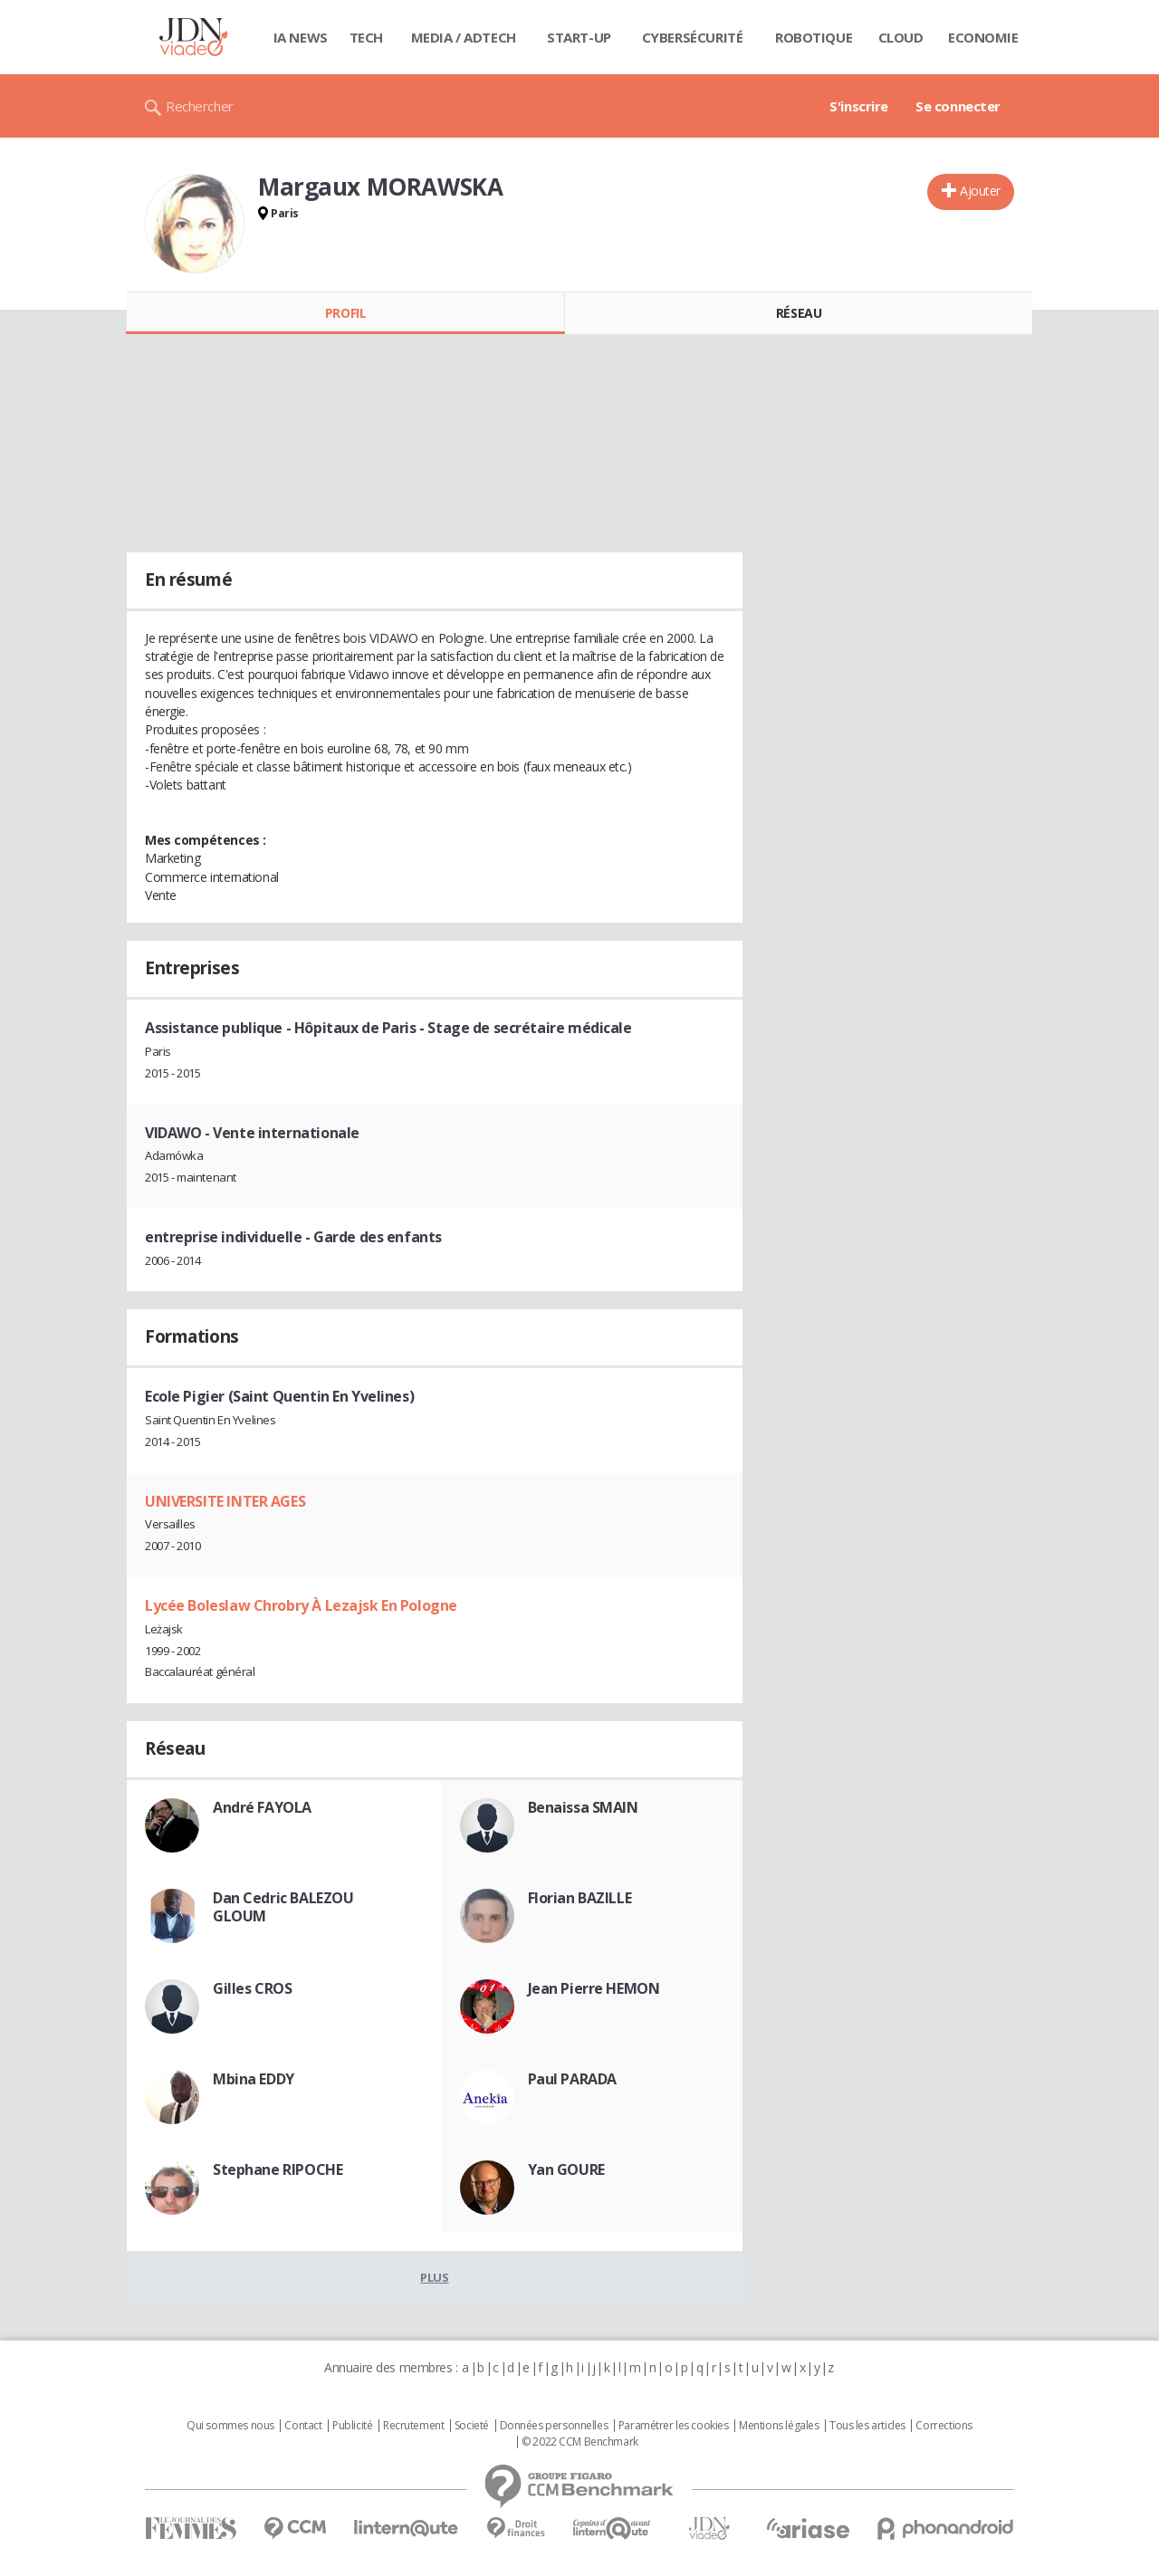 Image resolution: width=1159 pixels, height=2576 pixels. What do you see at coordinates (983, 37) in the screenshot?
I see `Economie` at bounding box center [983, 37].